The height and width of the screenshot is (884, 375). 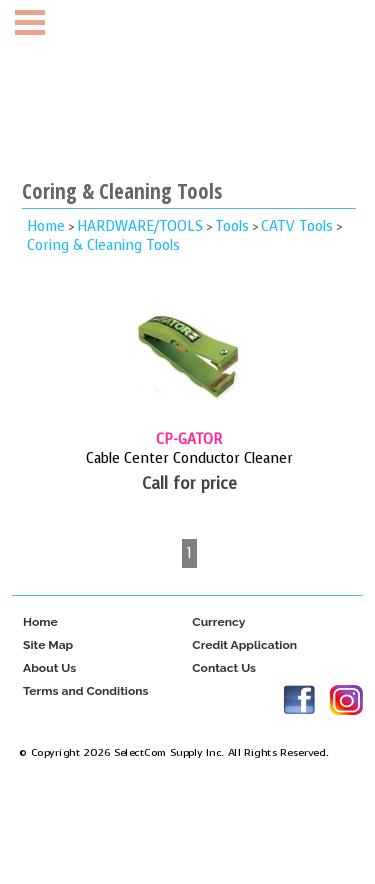 I want to click on Credit Application, so click(x=244, y=645).